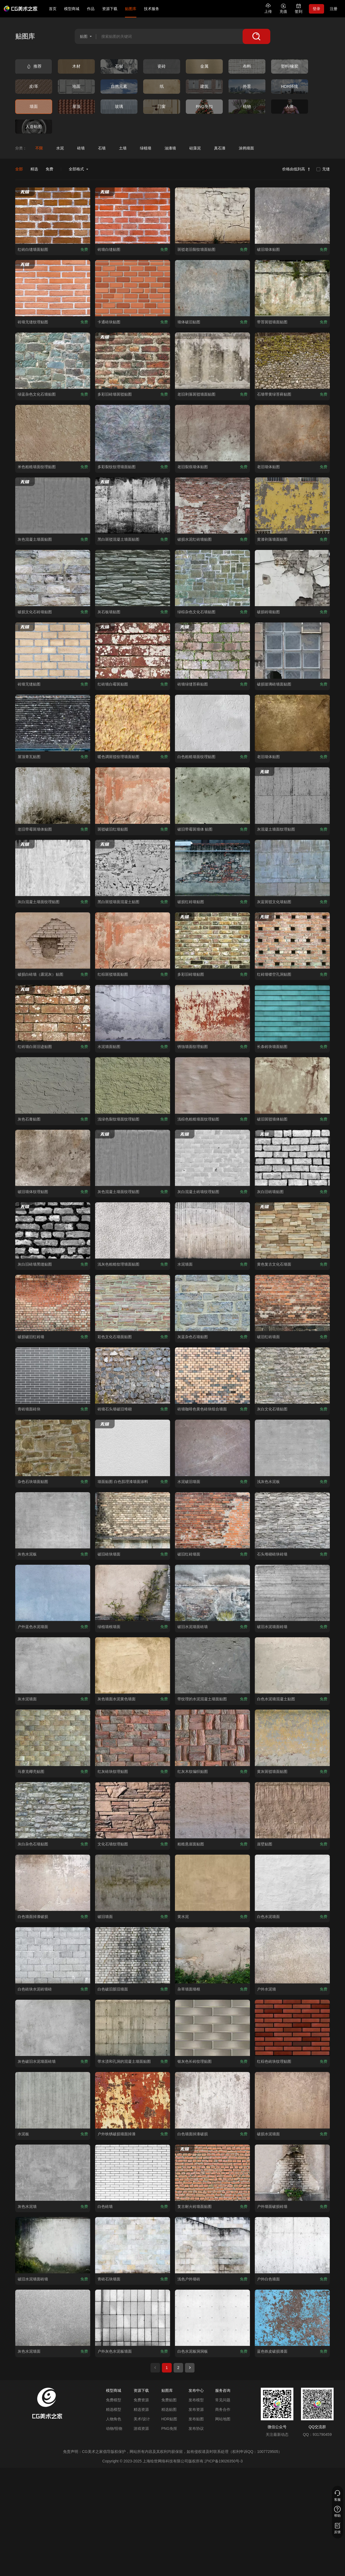 This screenshot has width=345, height=2576. I want to click on [查看老旧墙体贴图贴图], so click(292, 433).